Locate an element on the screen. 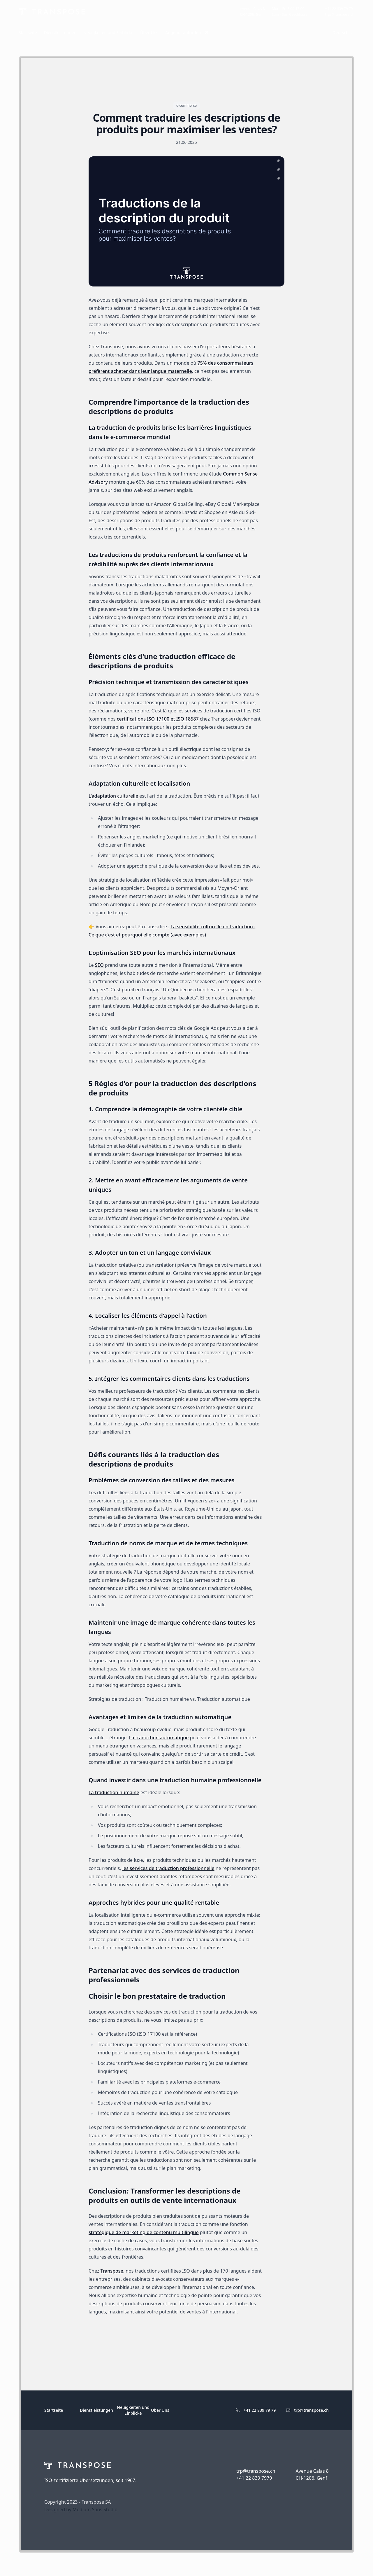 The width and height of the screenshot is (373, 2576). les services de traduction professionnelle is located at coordinates (168, 1868).